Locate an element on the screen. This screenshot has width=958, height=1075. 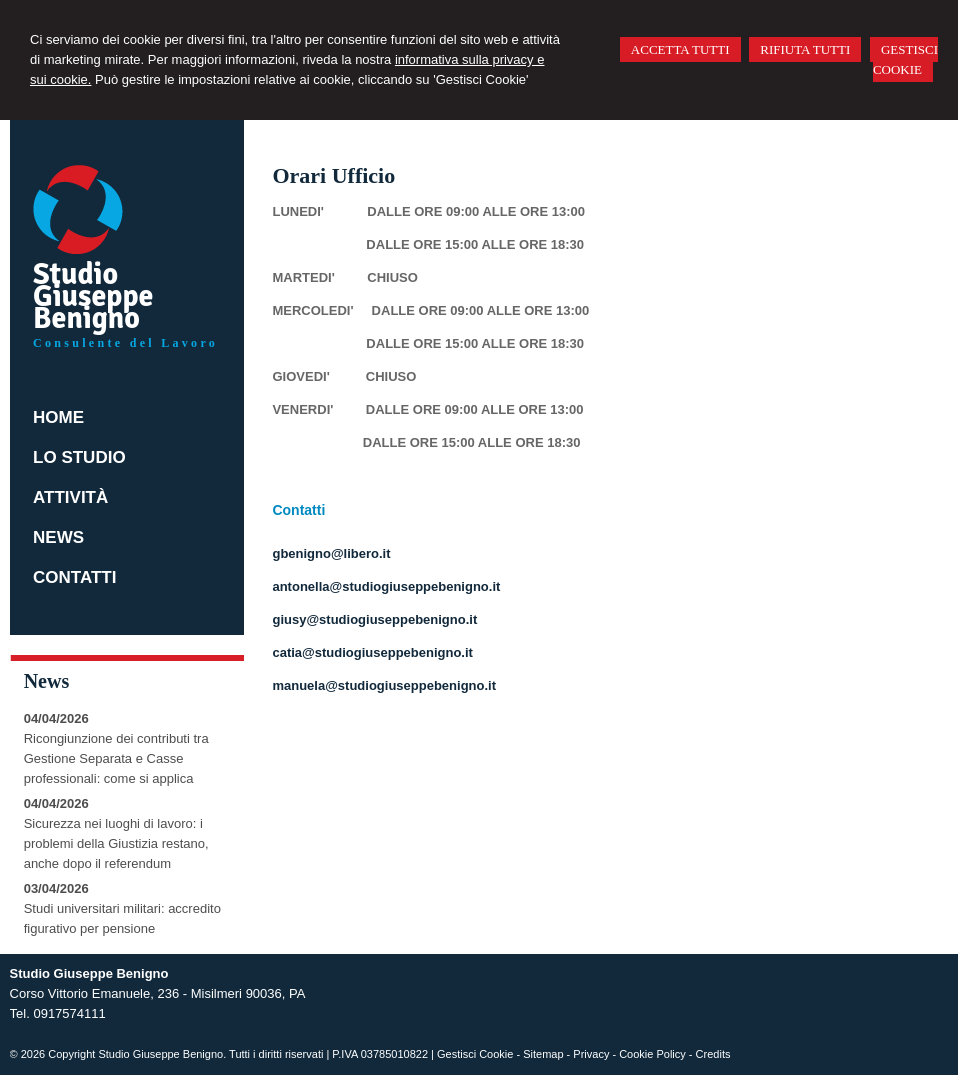
Consulente del Lavoro is located at coordinates (125, 343).